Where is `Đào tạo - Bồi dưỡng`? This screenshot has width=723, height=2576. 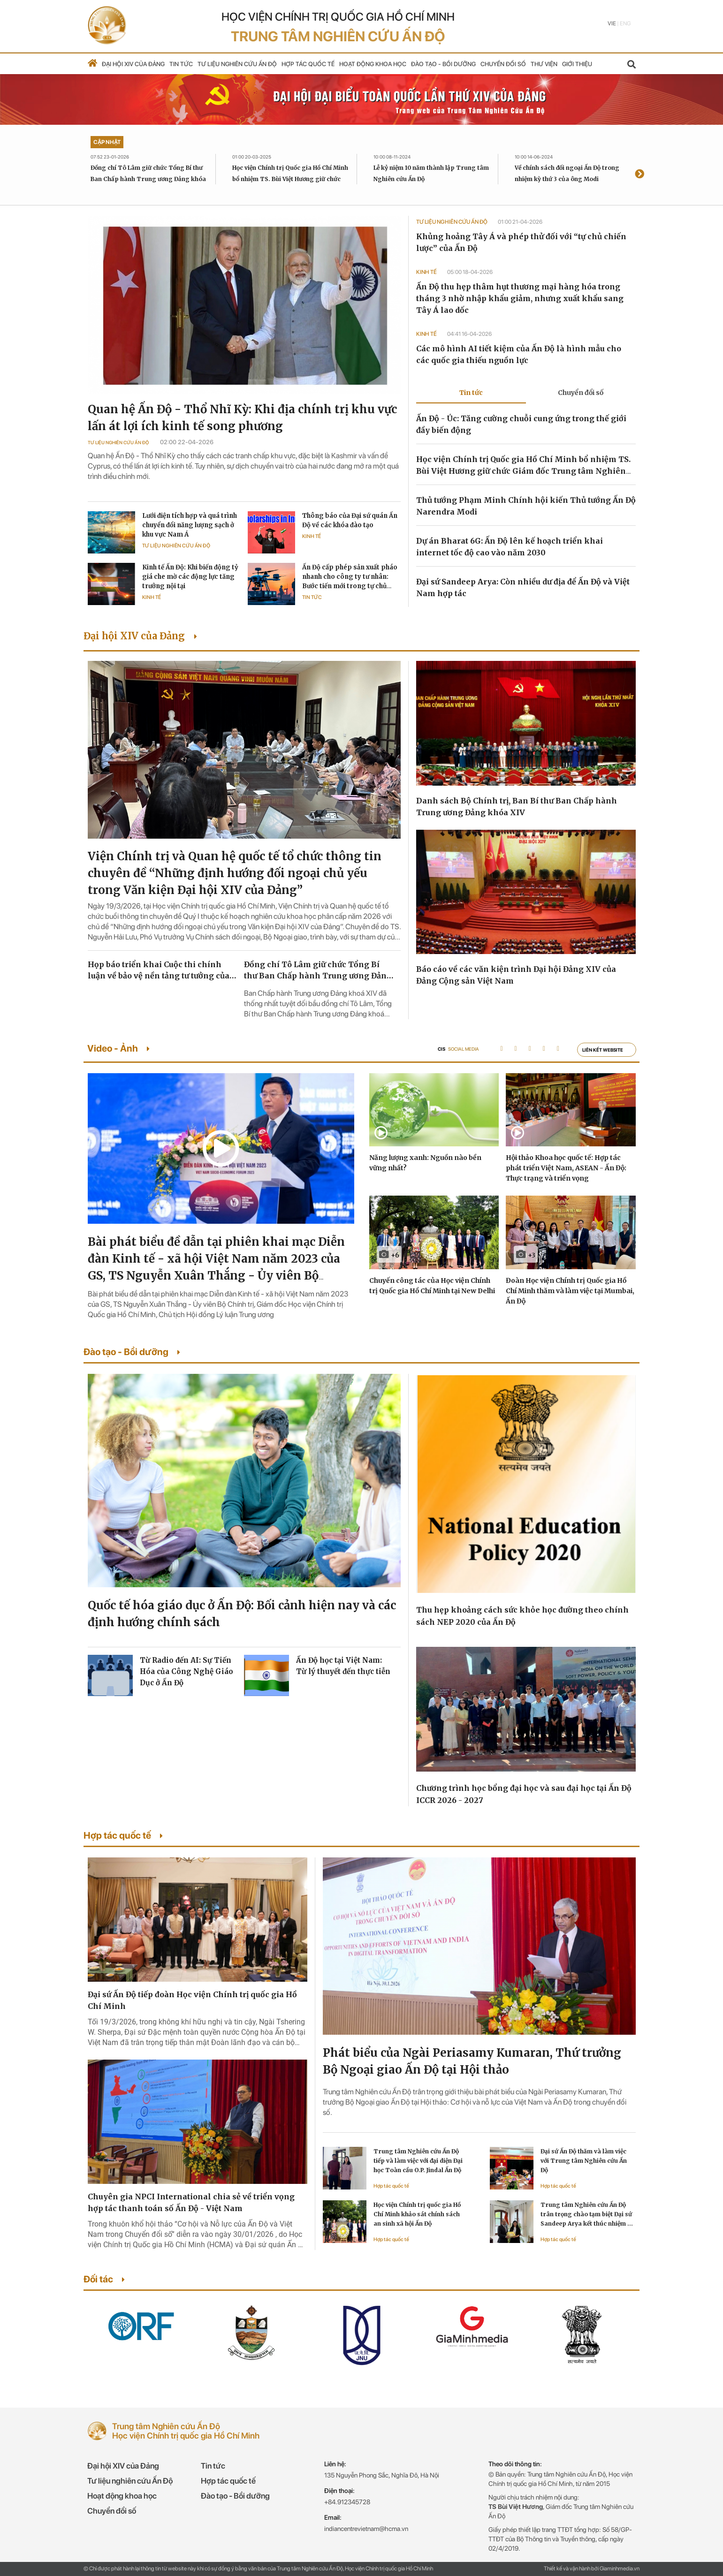 Đào tạo - Bồi dưỡng is located at coordinates (443, 64).